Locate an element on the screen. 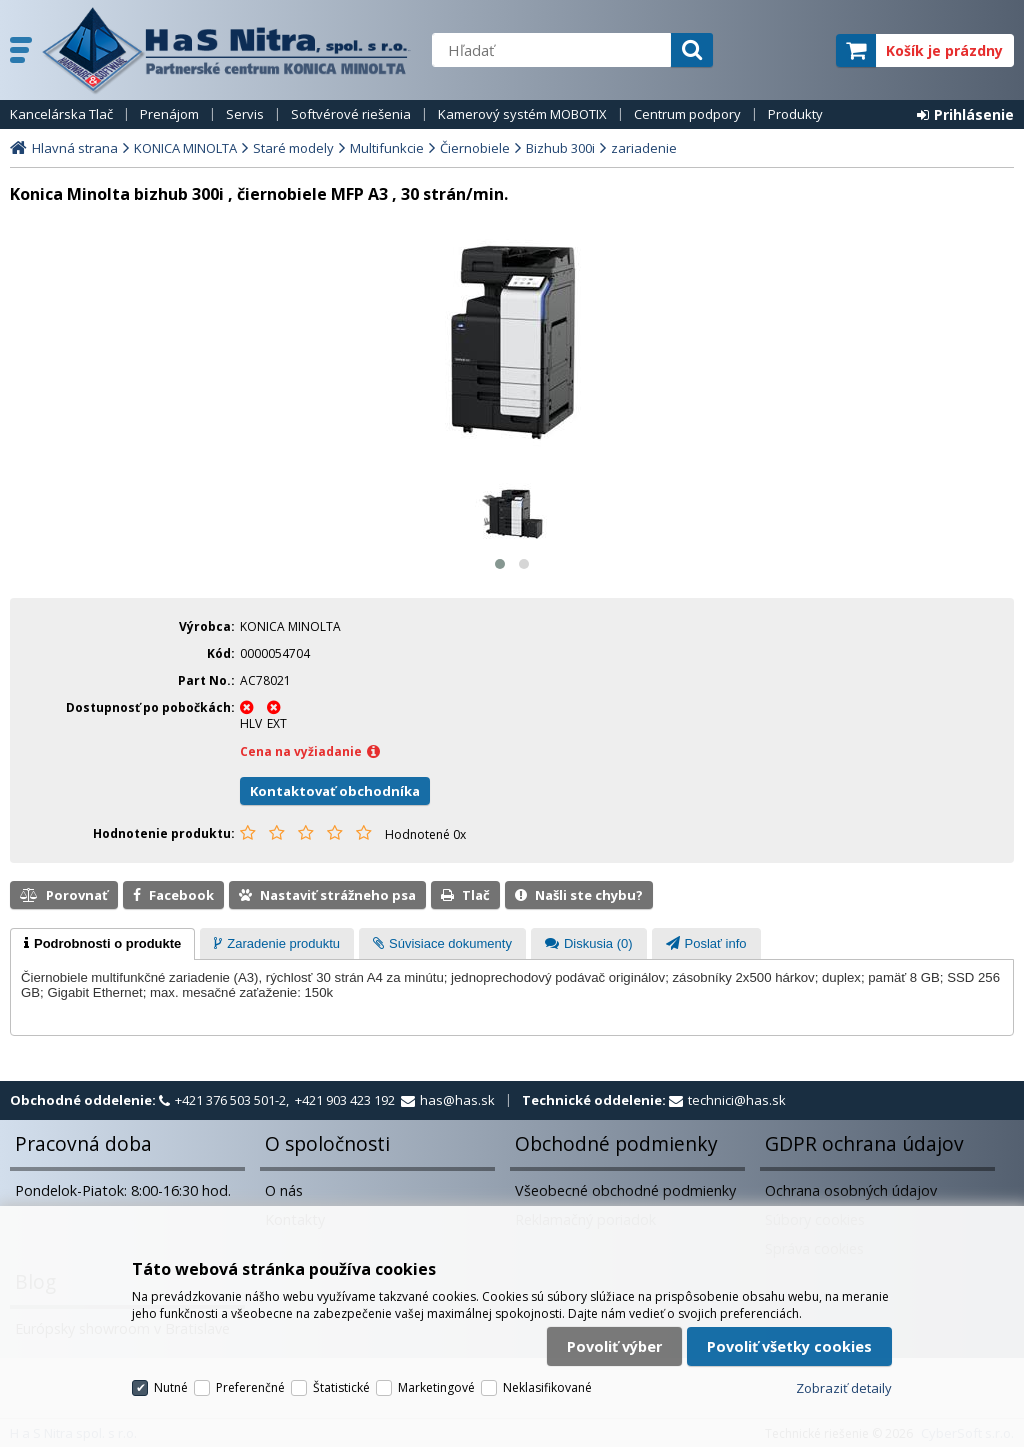 Image resolution: width=1024 pixels, height=1447 pixels. Štatistické is located at coordinates (341, 1387).